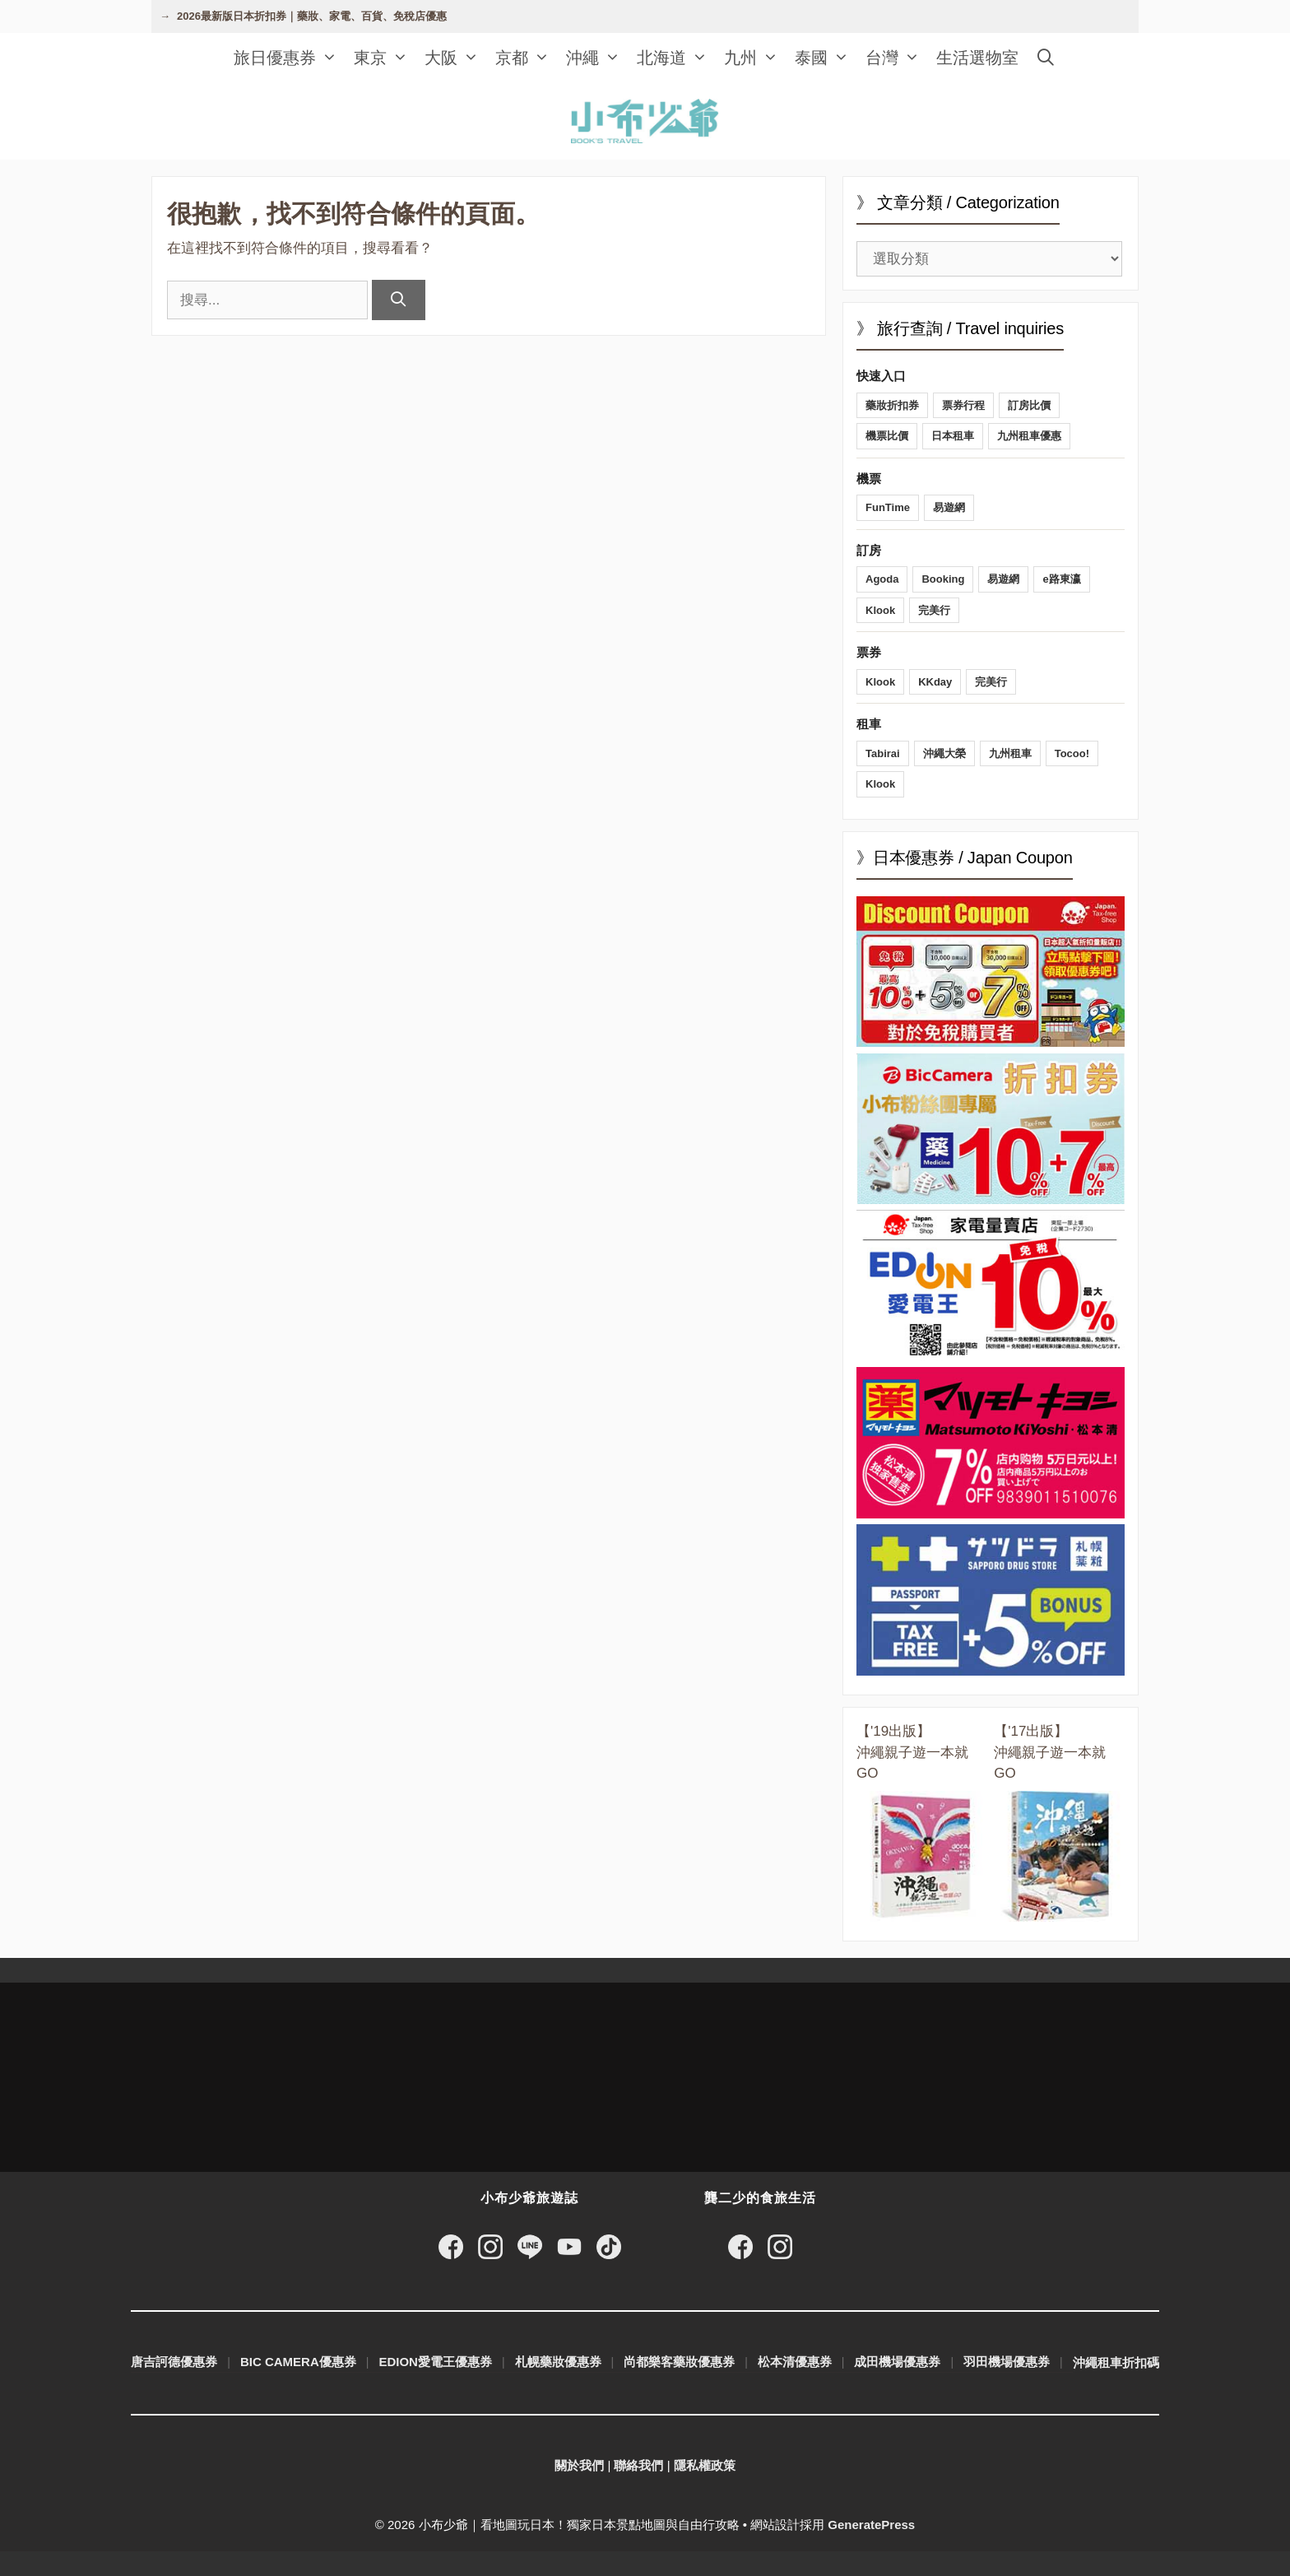  Describe the element at coordinates (755, 57) in the screenshot. I see `九州 [button]` at that location.